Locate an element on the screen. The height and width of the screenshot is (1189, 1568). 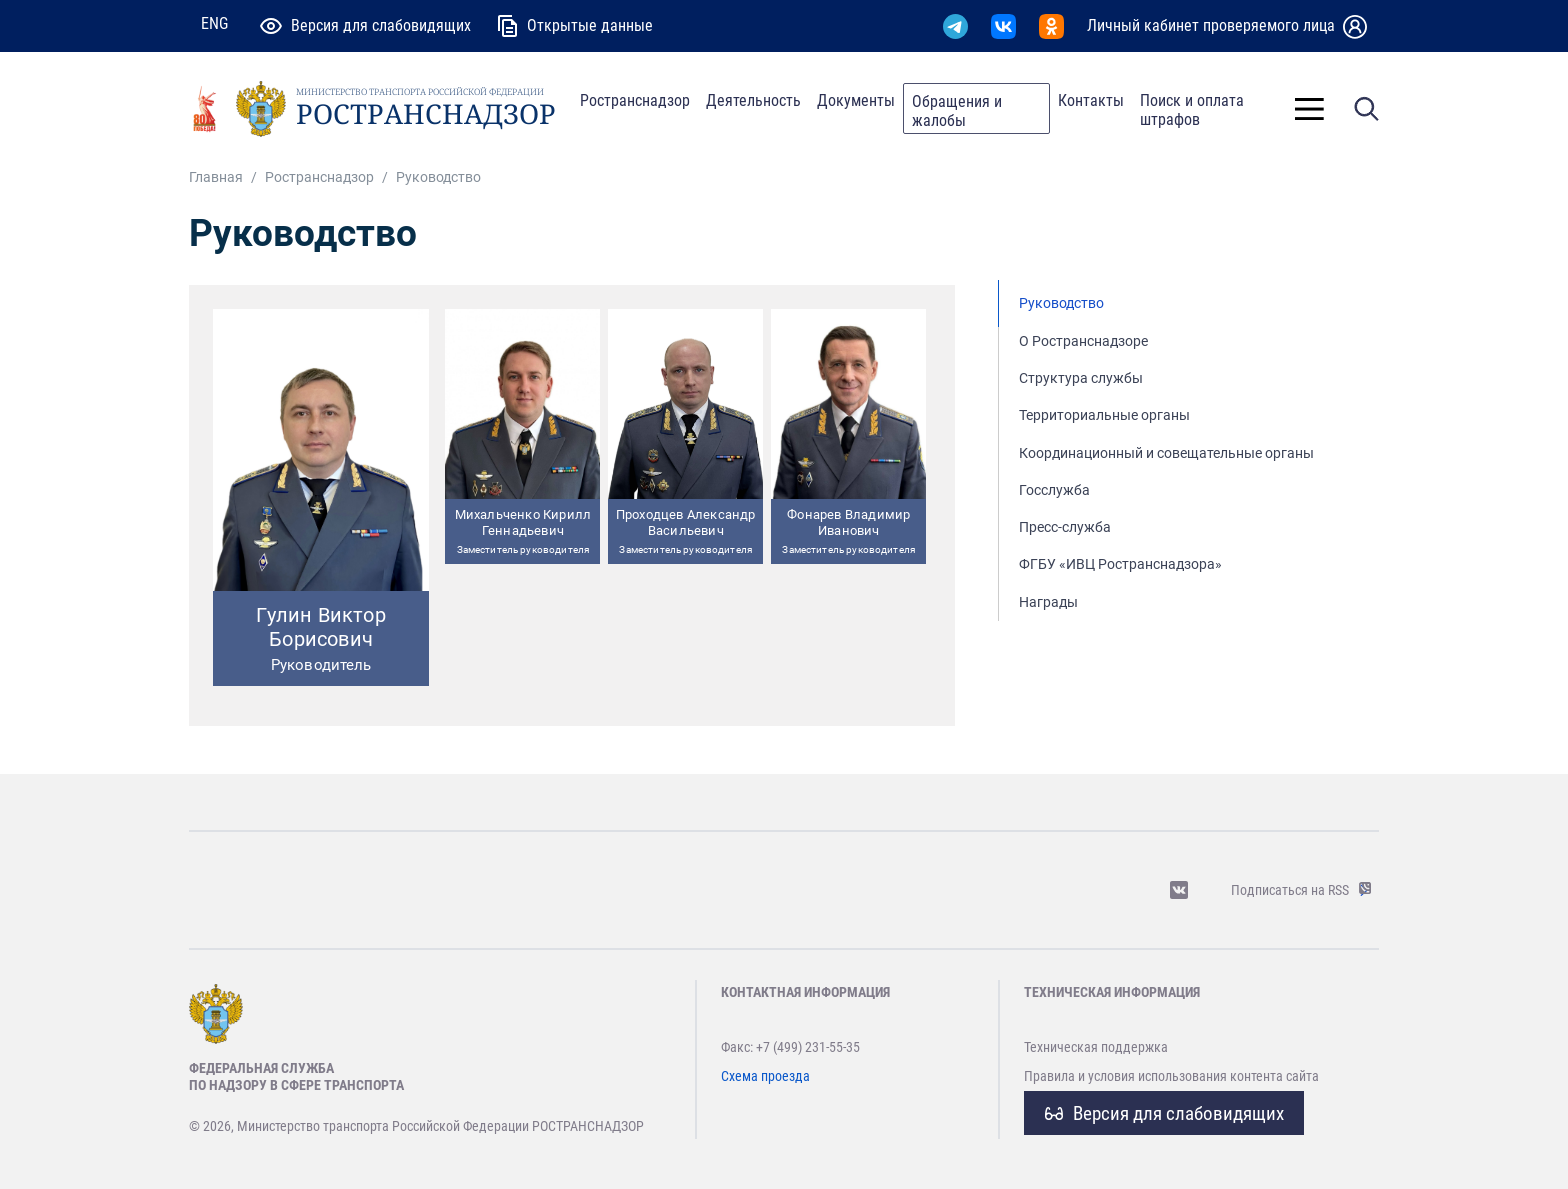
Госслужба is located at coordinates (1054, 490).